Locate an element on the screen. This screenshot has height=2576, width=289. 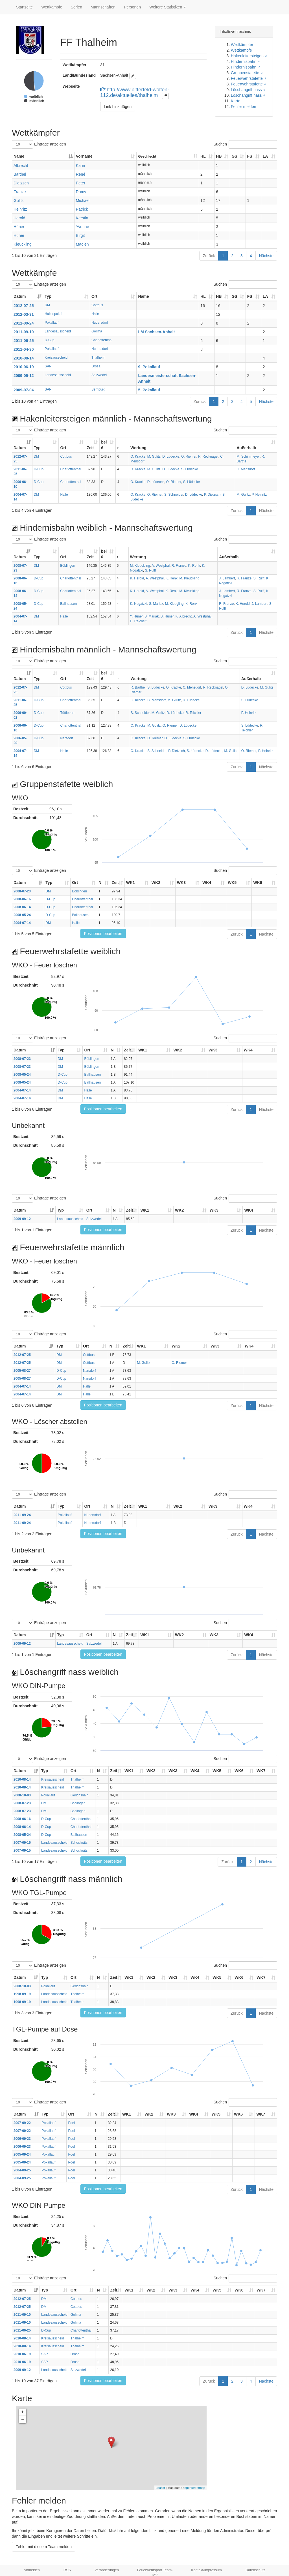
Drosa is located at coordinates (95, 366).